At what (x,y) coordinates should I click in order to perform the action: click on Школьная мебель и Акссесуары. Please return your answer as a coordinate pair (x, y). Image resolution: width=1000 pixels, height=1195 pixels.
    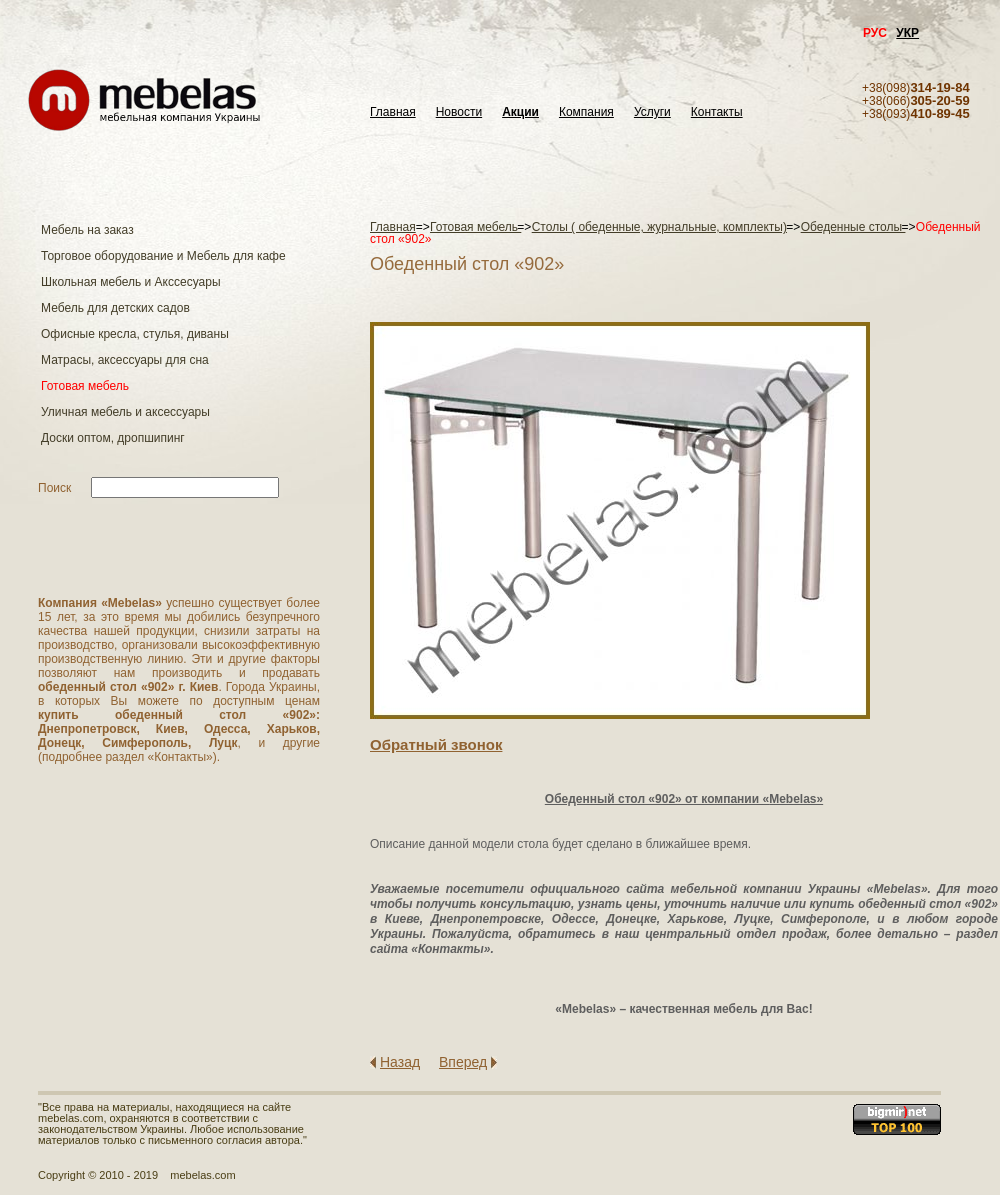
    Looking at the image, I should click on (131, 282).